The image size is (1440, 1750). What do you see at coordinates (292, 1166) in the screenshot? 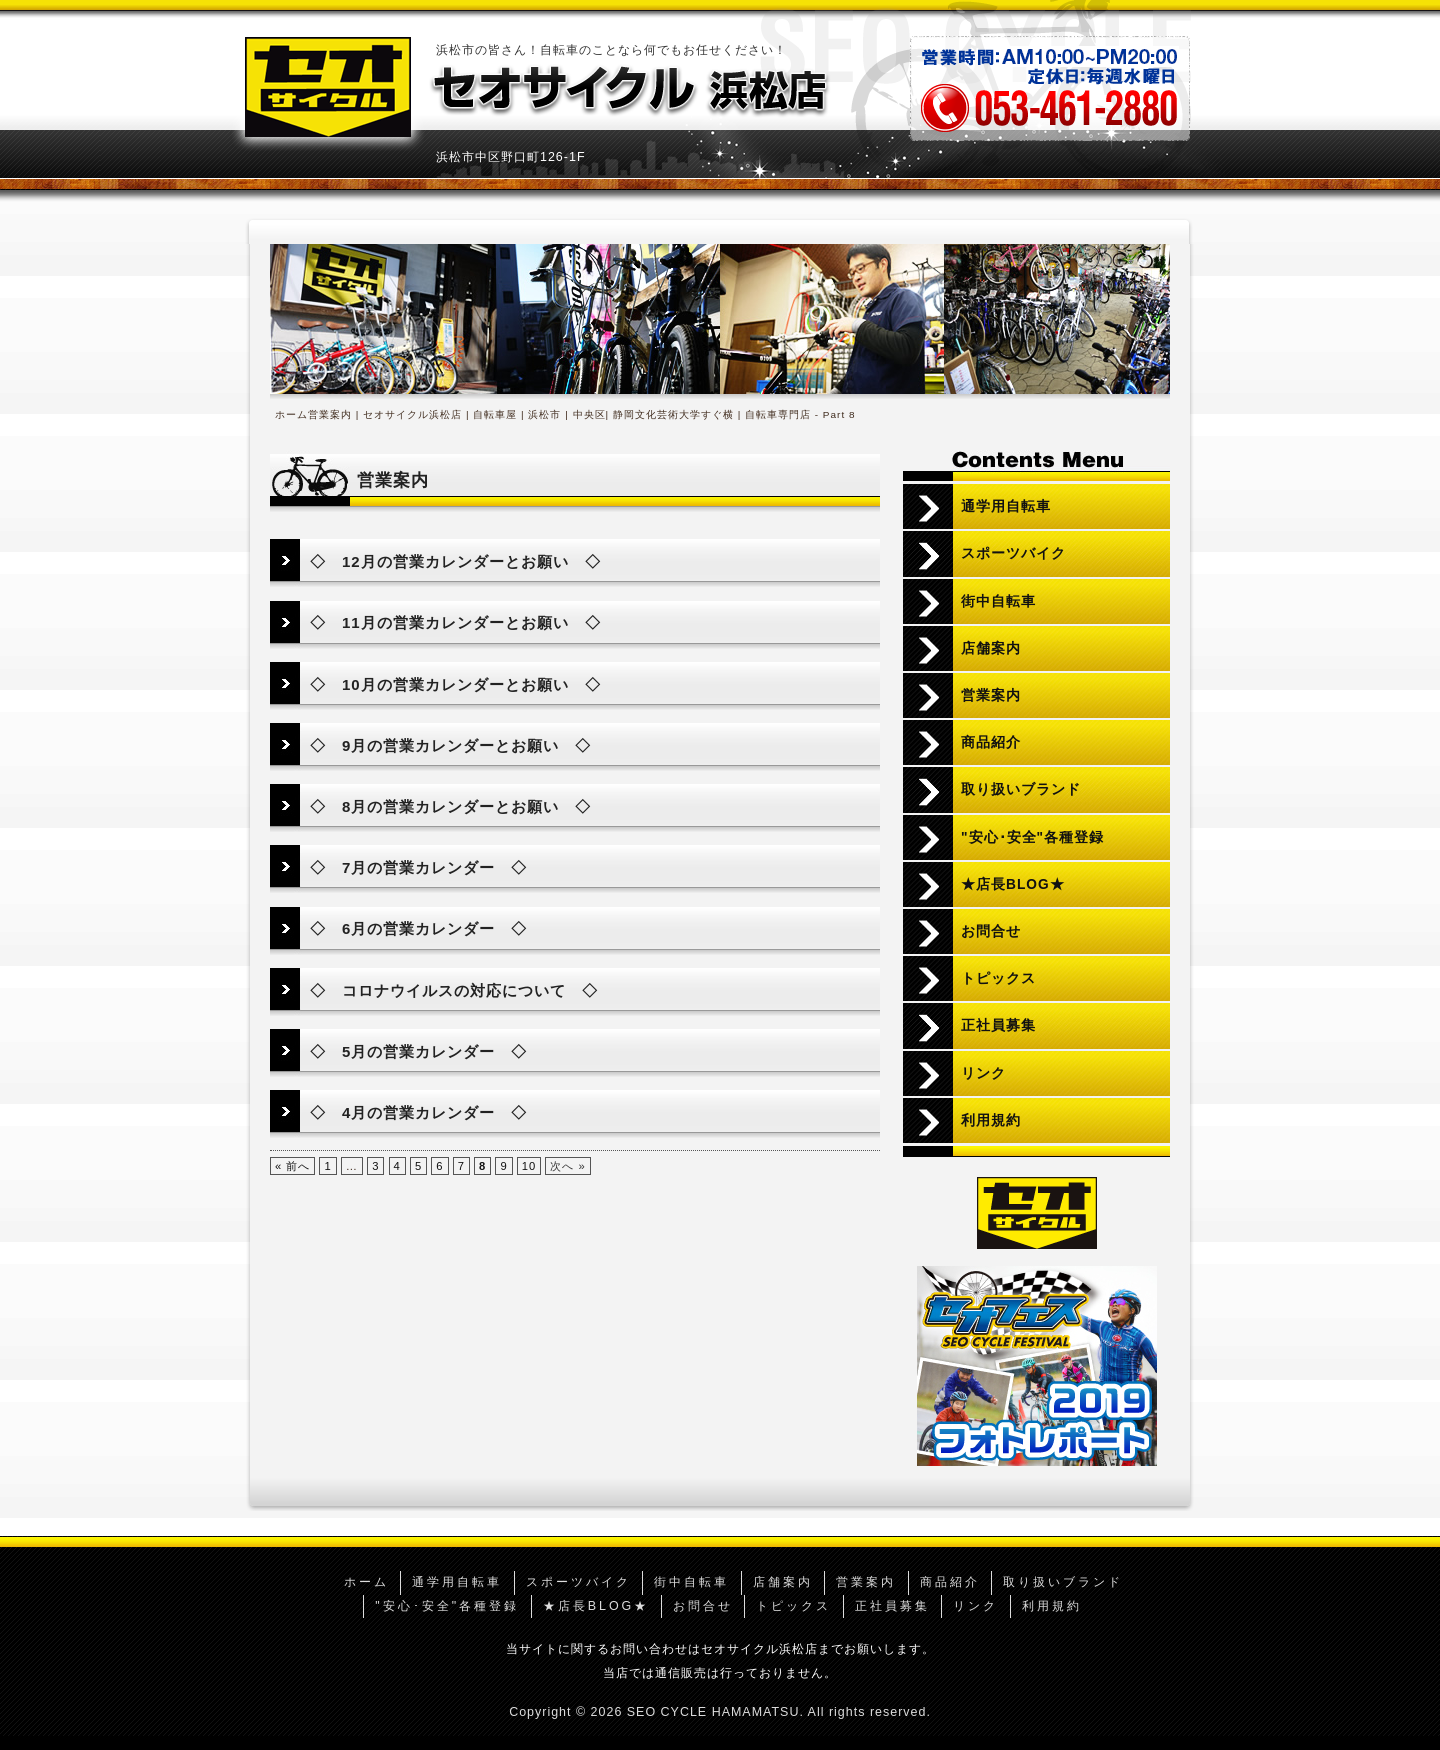
I see `« 前へ` at bounding box center [292, 1166].